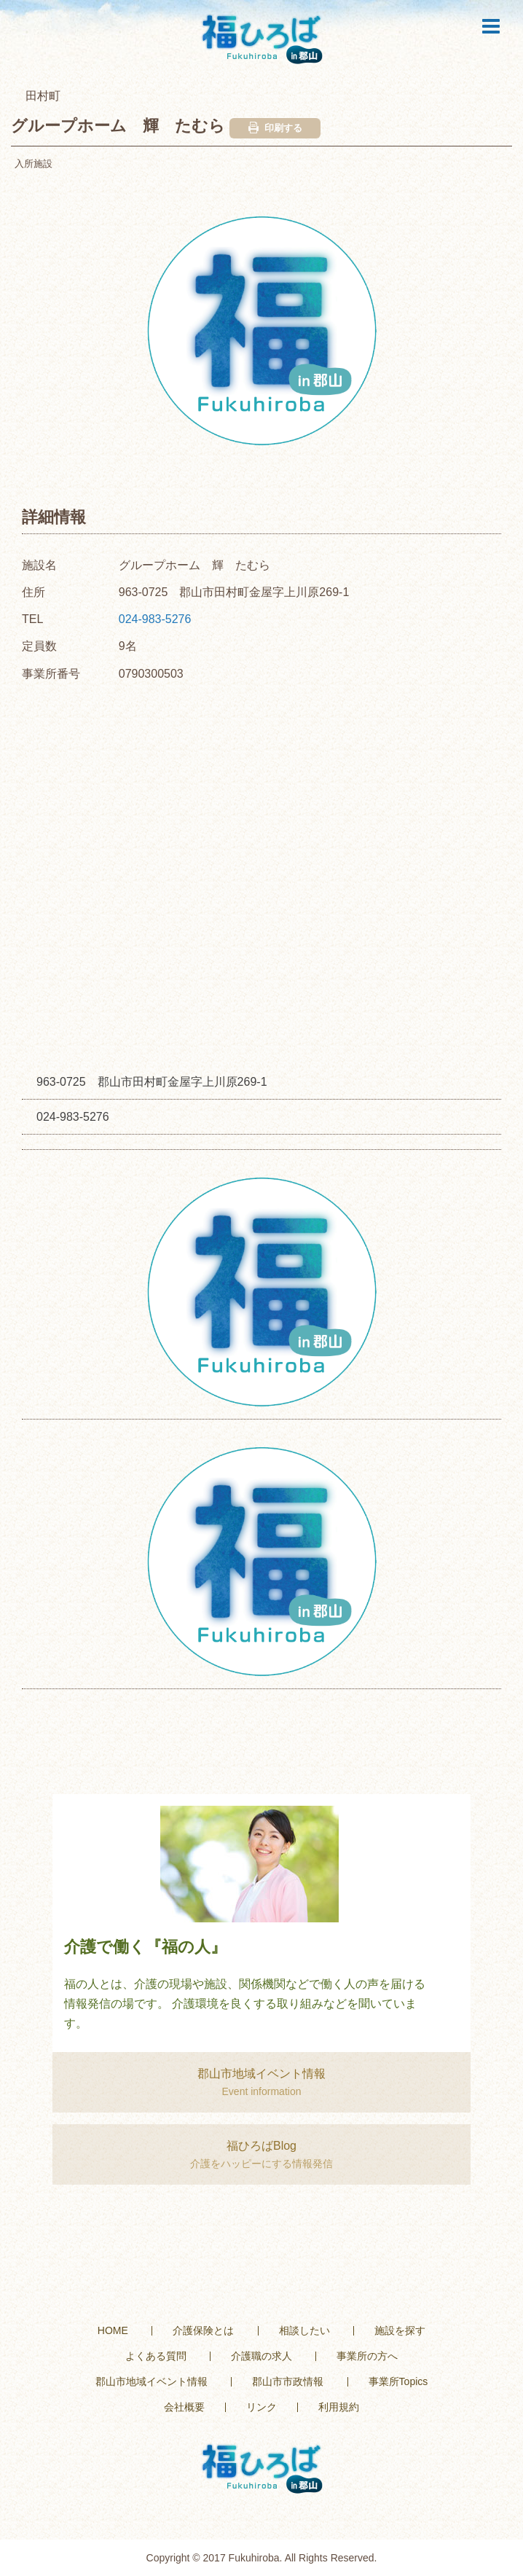  I want to click on 介護保険とは, so click(203, 2330).